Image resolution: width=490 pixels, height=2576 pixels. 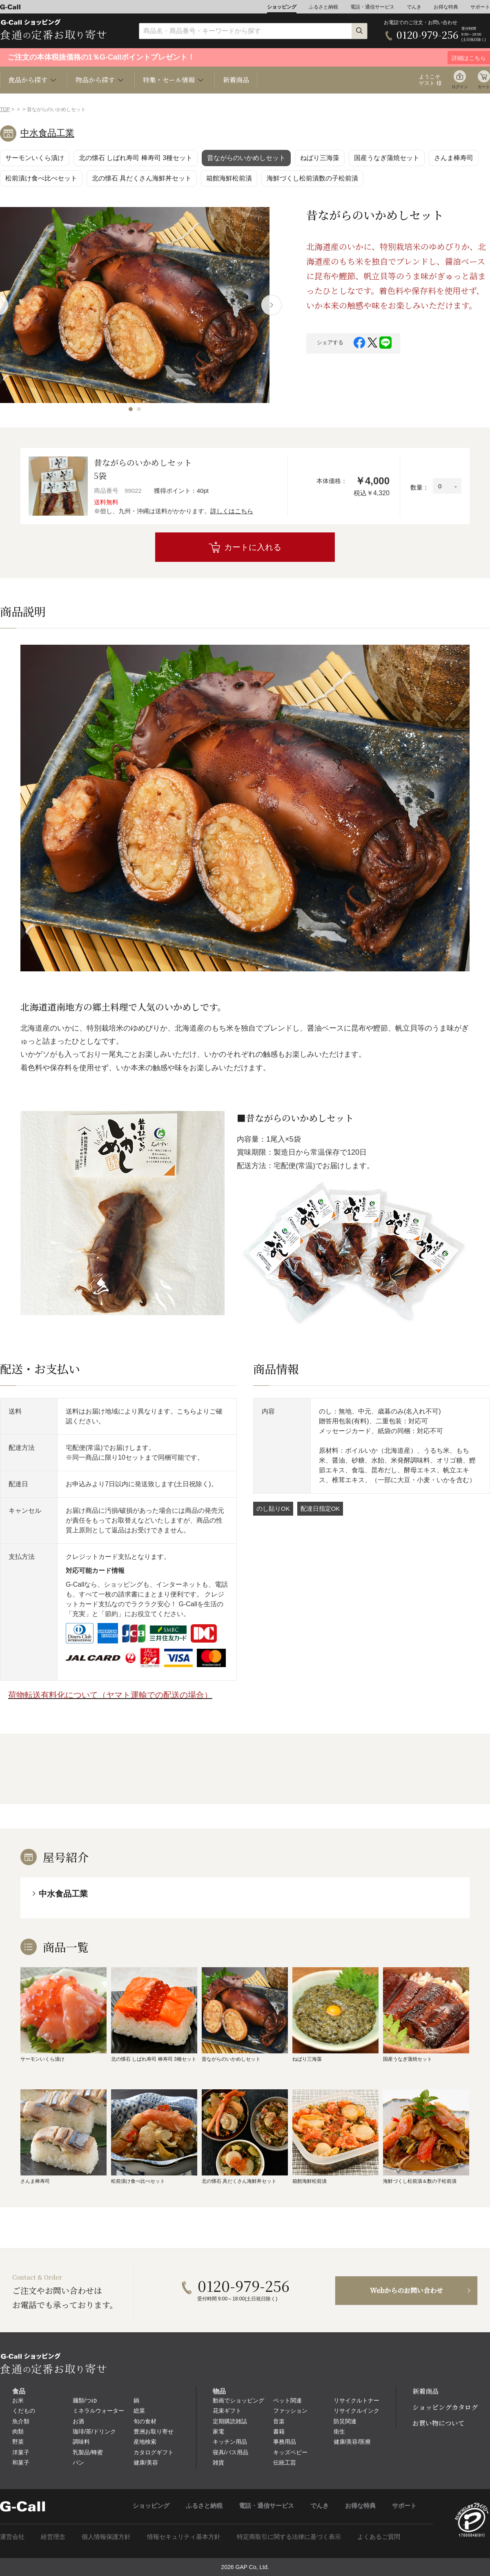 What do you see at coordinates (81, 2441) in the screenshot?
I see `調味料` at bounding box center [81, 2441].